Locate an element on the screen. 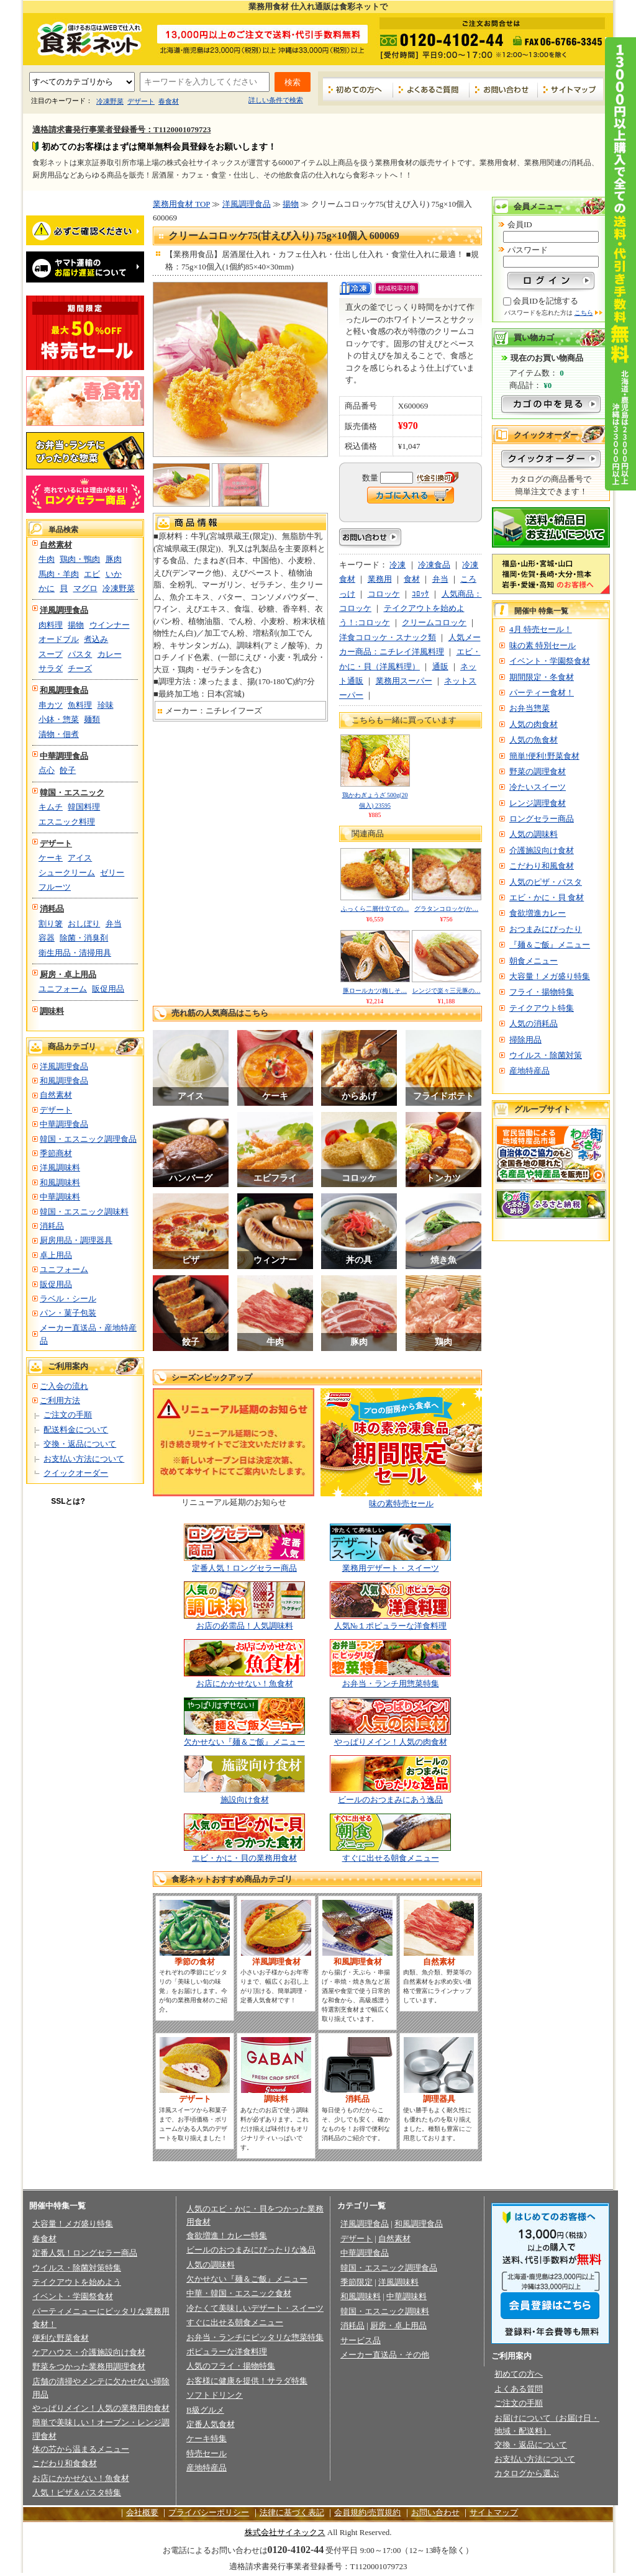 Image resolution: width=636 pixels, height=2576 pixels. 人気のフライ・揚物特集 is located at coordinates (230, 2365).